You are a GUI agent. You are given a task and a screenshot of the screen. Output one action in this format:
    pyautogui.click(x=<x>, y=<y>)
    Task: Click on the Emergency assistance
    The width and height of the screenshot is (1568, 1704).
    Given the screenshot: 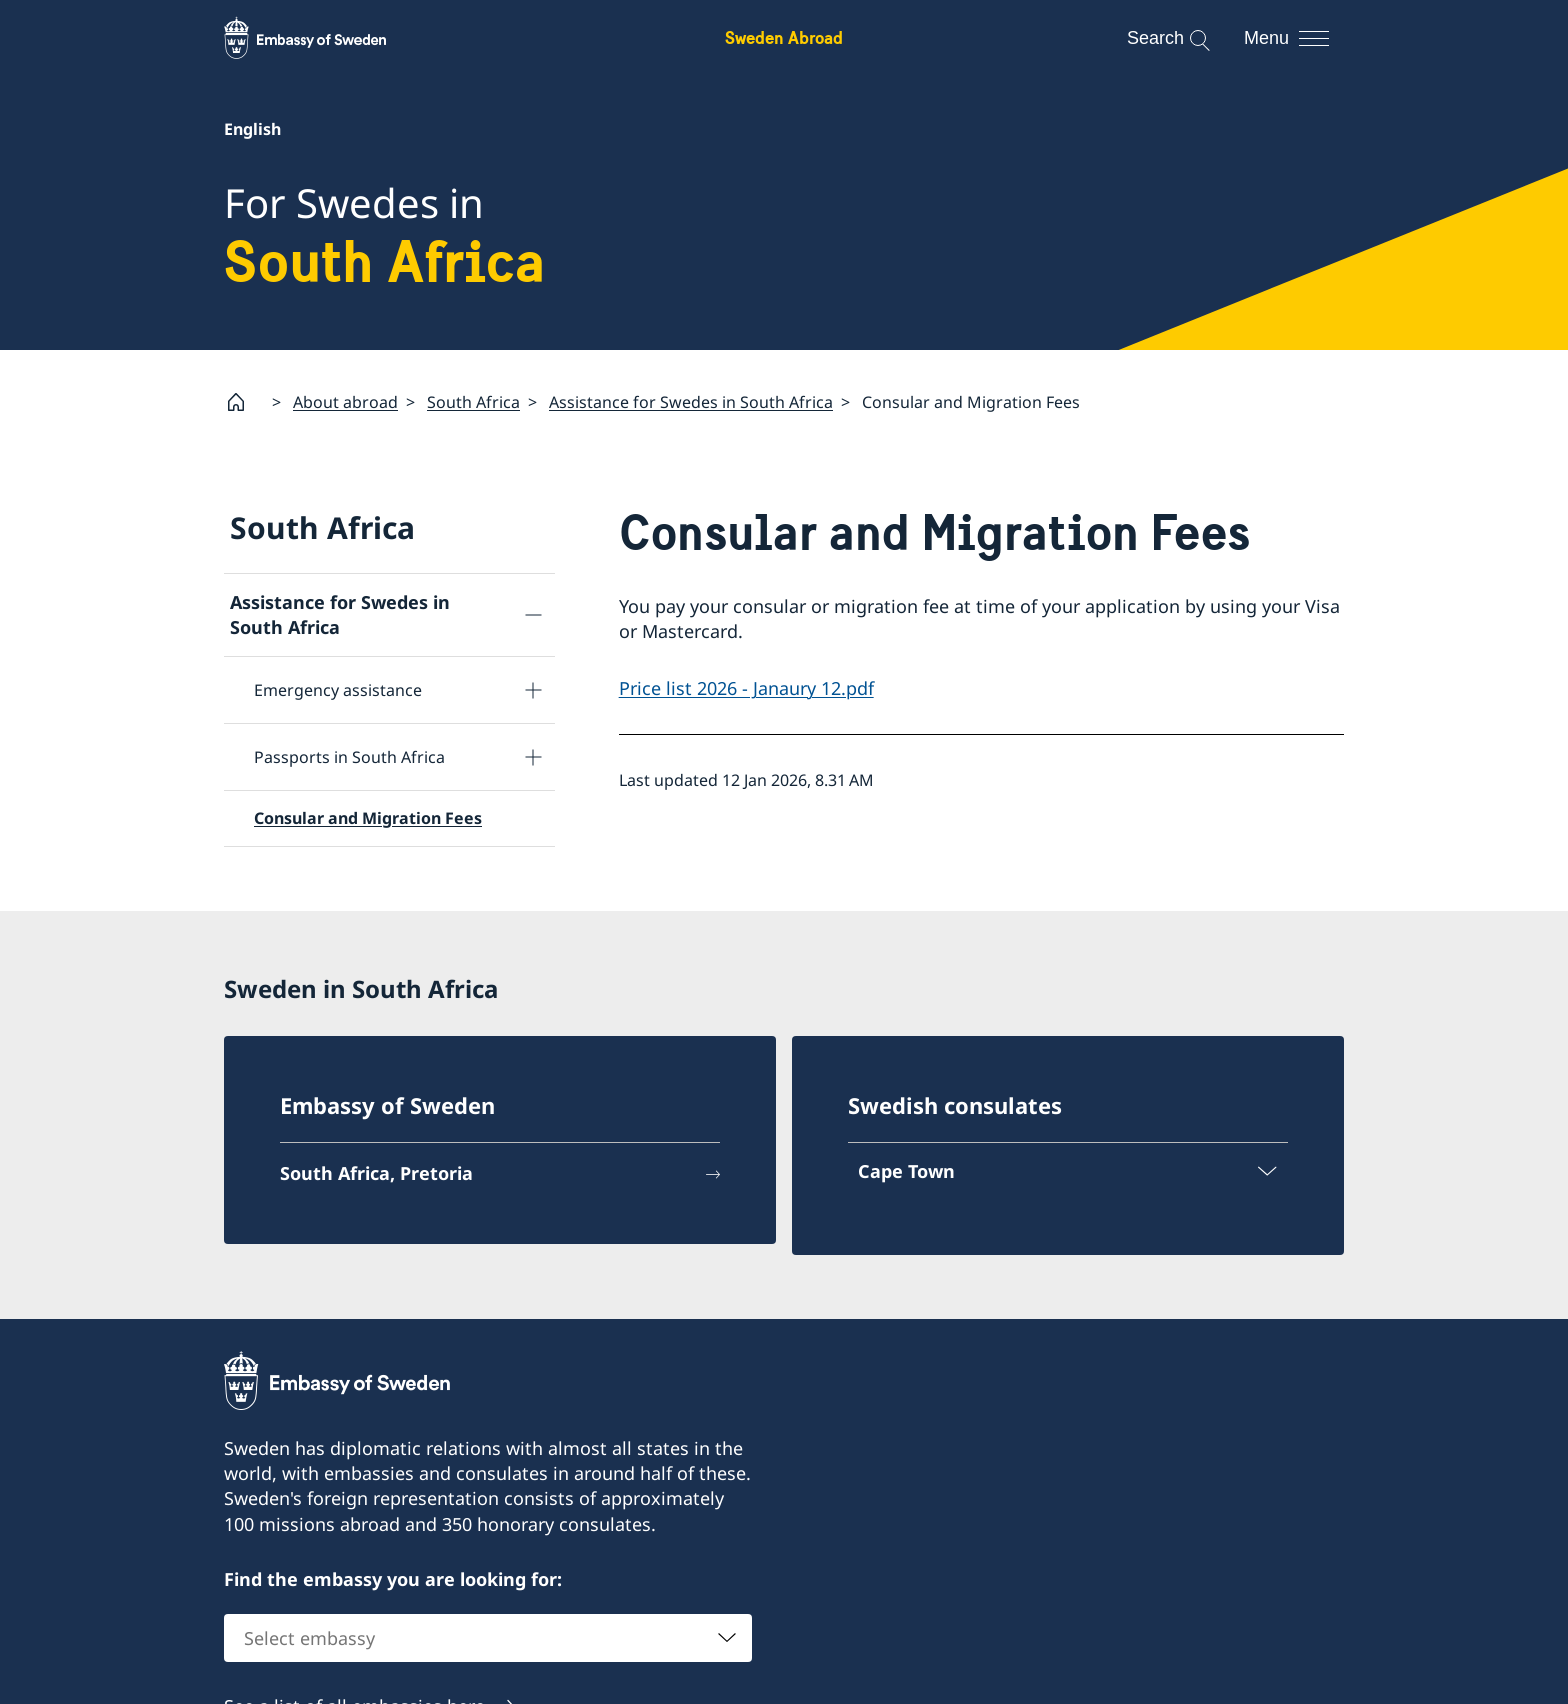 What is the action you would take?
    pyautogui.click(x=338, y=691)
    